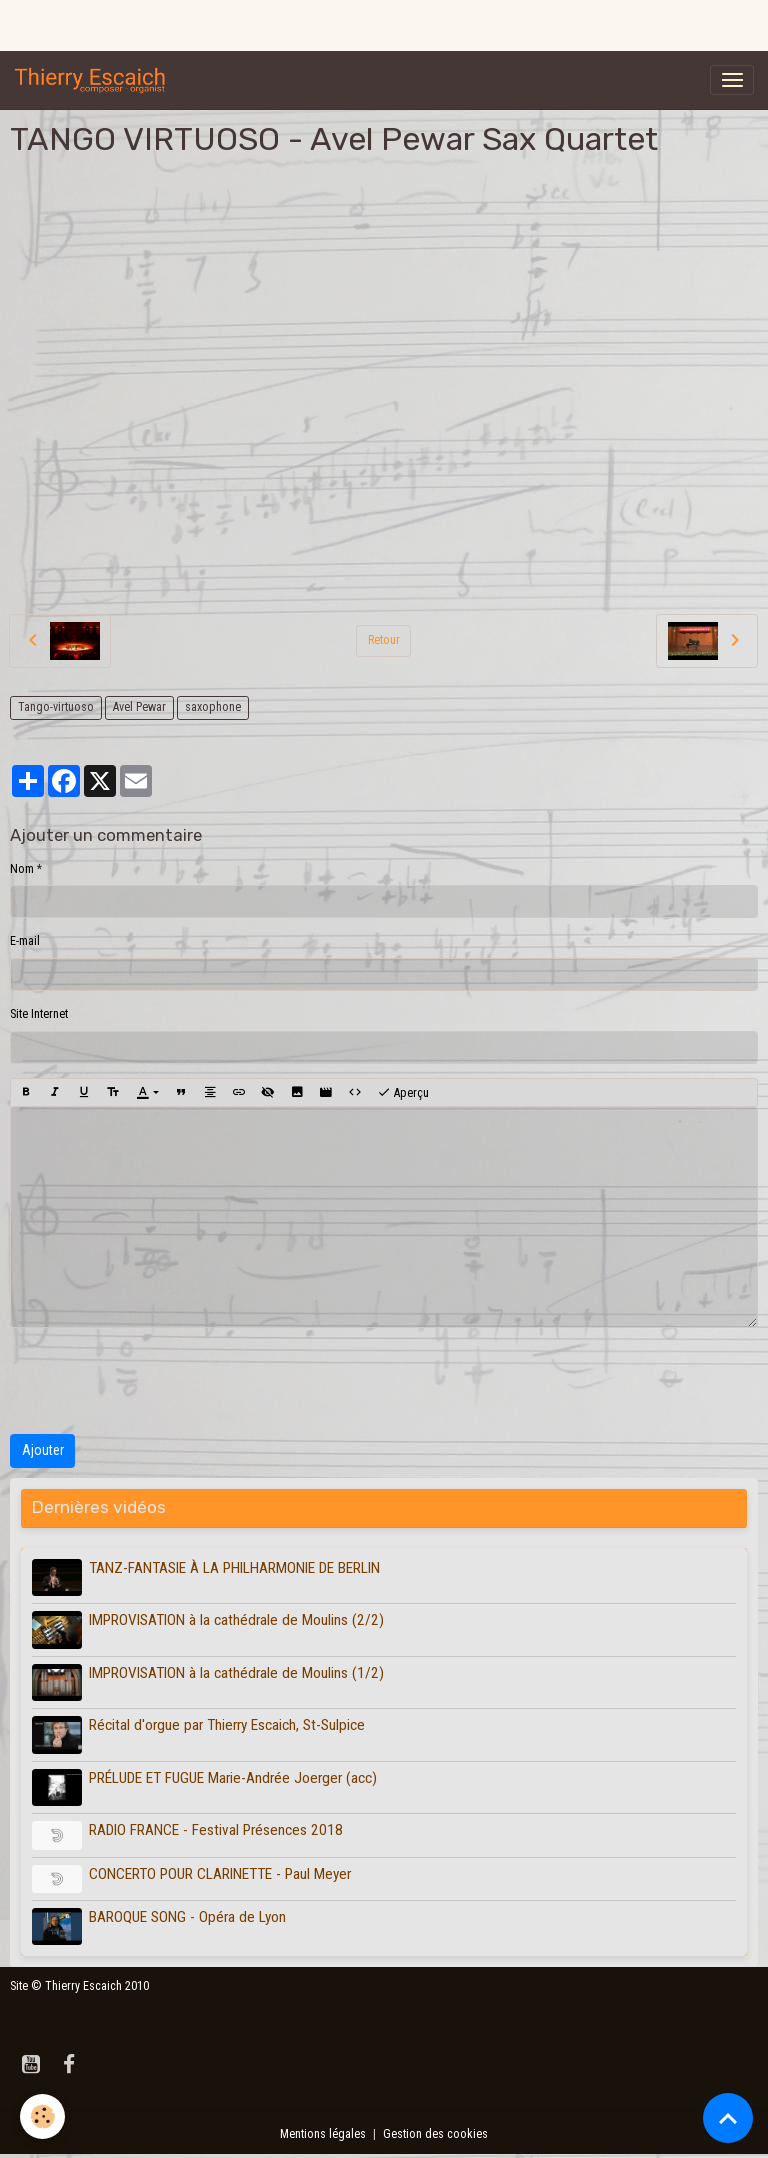 Image resolution: width=768 pixels, height=2158 pixels. What do you see at coordinates (42, 2116) in the screenshot?
I see `[Cookies]` at bounding box center [42, 2116].